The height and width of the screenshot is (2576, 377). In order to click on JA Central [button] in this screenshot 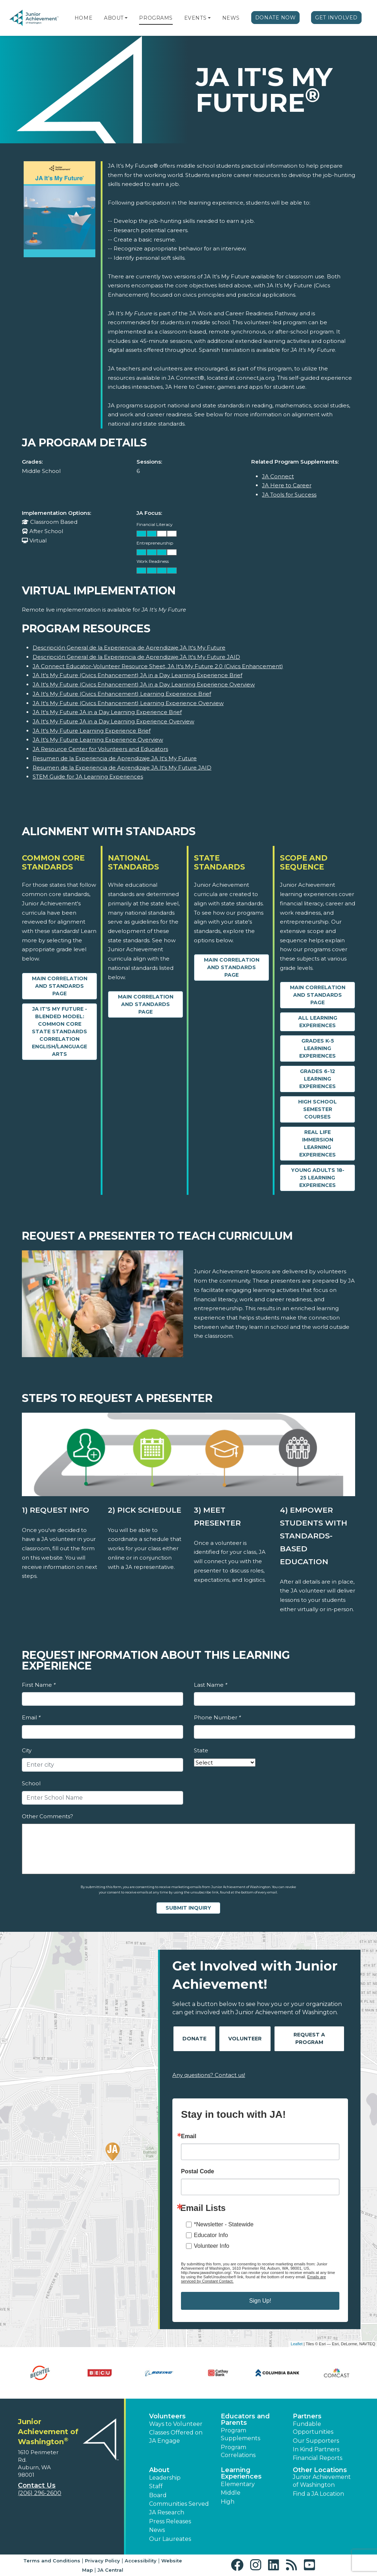, I will do `click(110, 2570)`.